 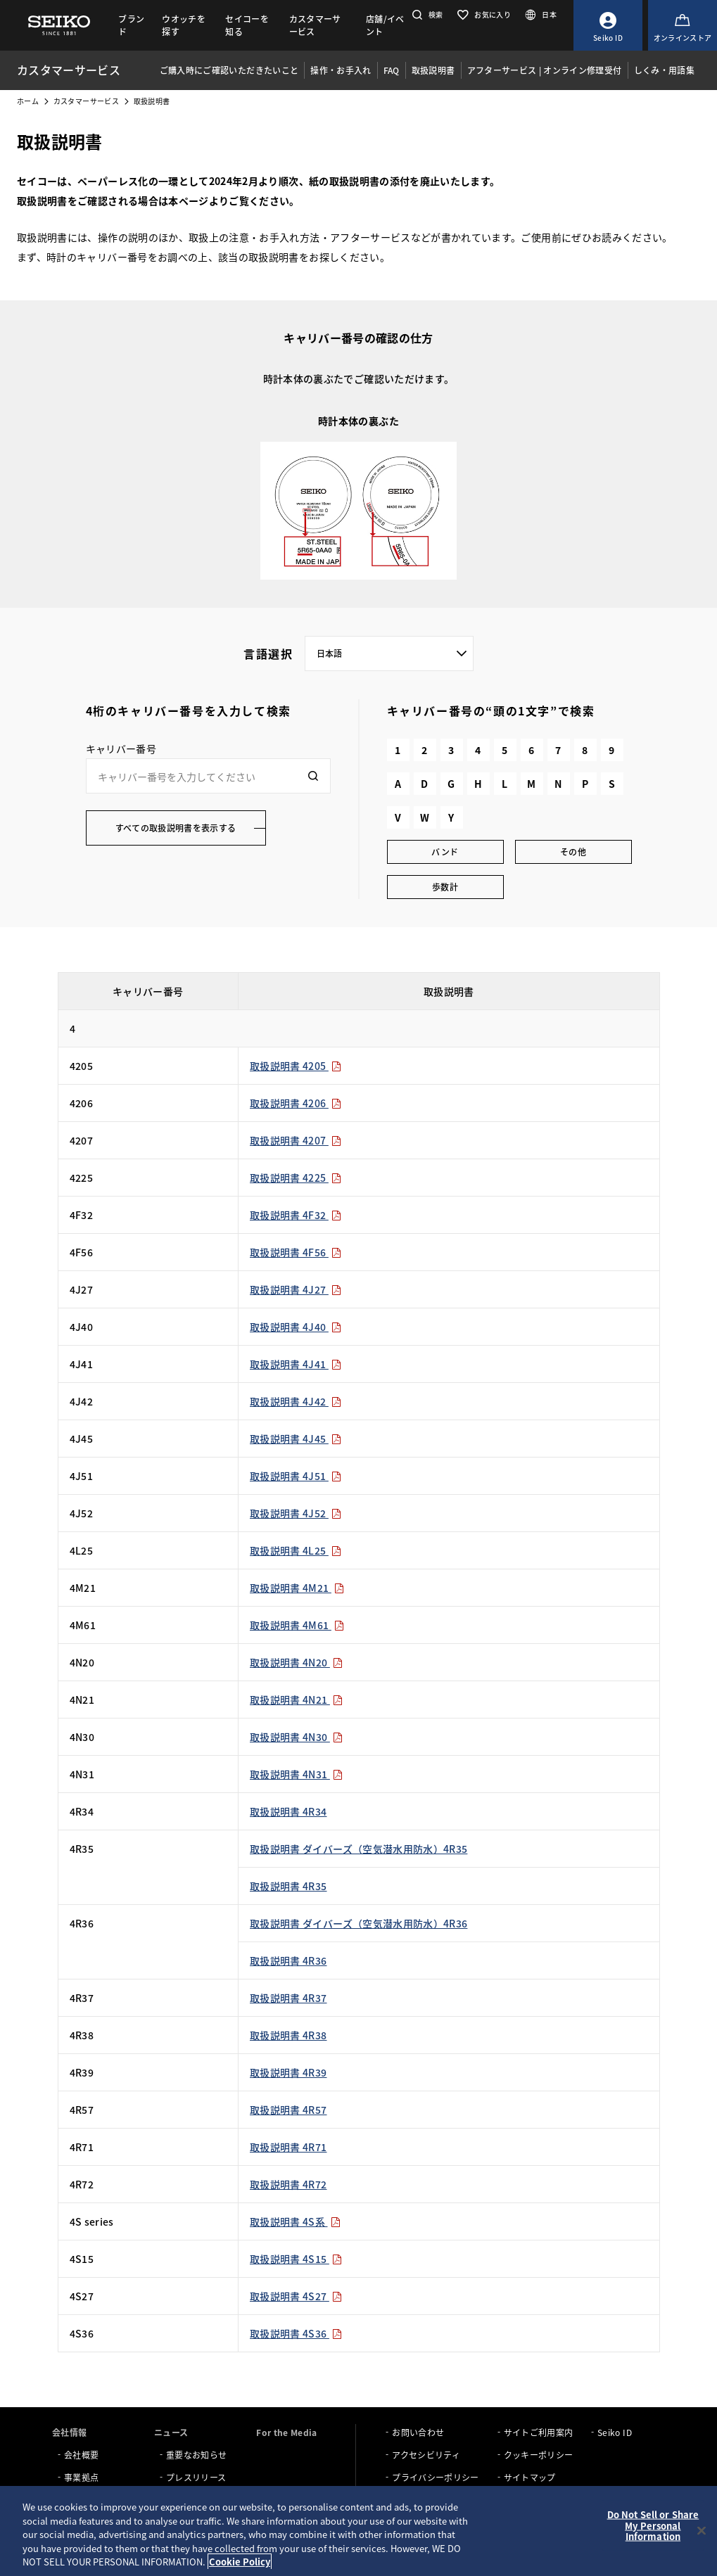 What do you see at coordinates (295, 1513) in the screenshot?
I see `取扱説明書 4J52` at bounding box center [295, 1513].